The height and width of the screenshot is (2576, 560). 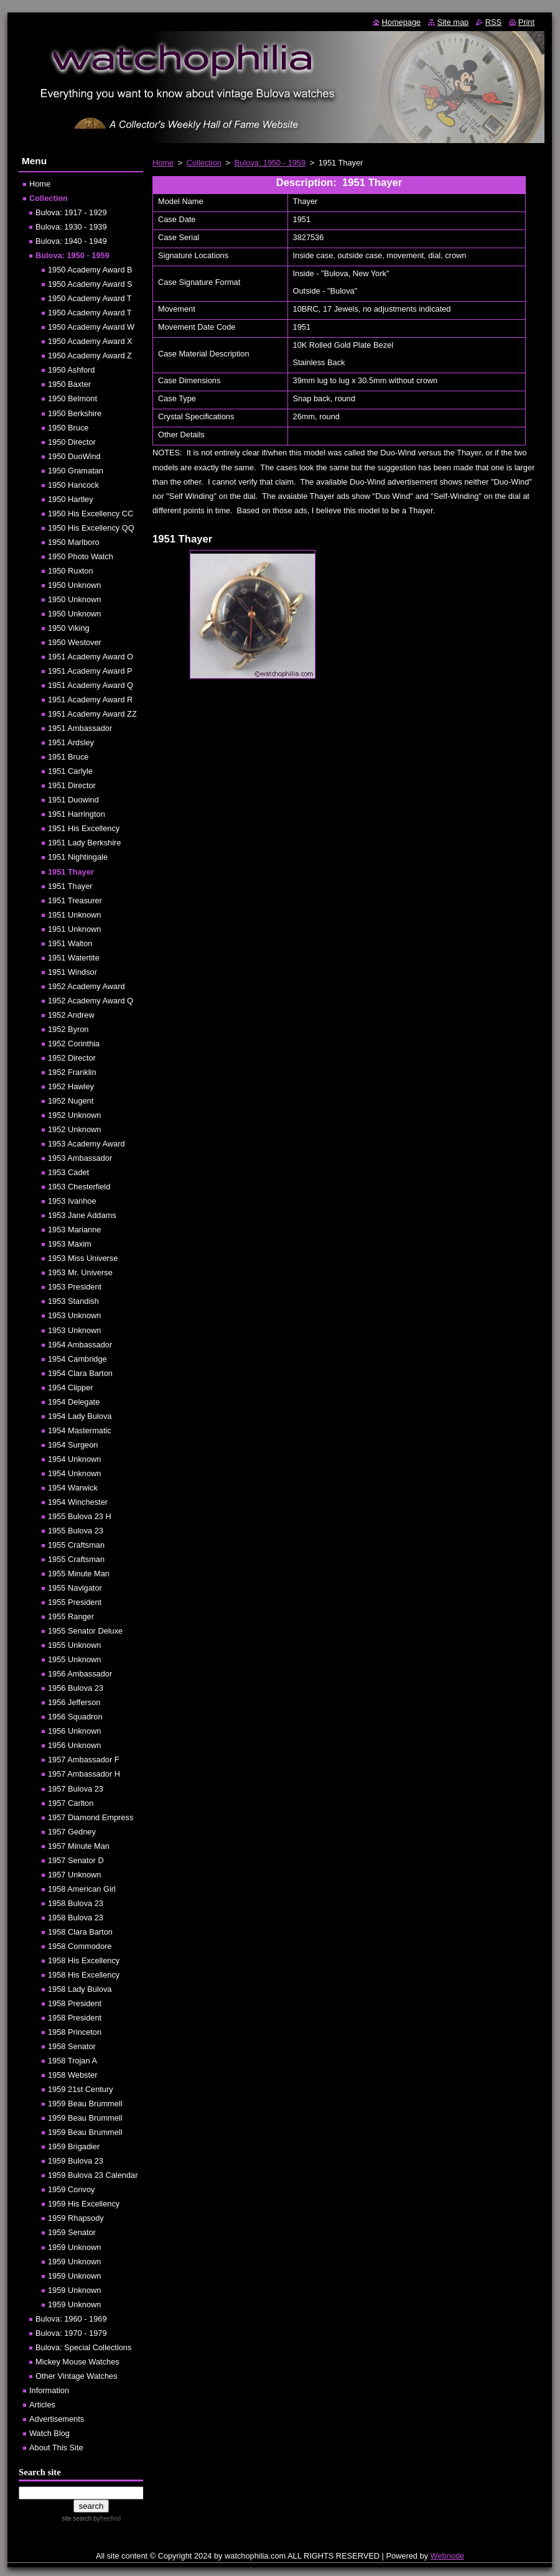 I want to click on 1957 Ambassador H, so click(x=84, y=1774).